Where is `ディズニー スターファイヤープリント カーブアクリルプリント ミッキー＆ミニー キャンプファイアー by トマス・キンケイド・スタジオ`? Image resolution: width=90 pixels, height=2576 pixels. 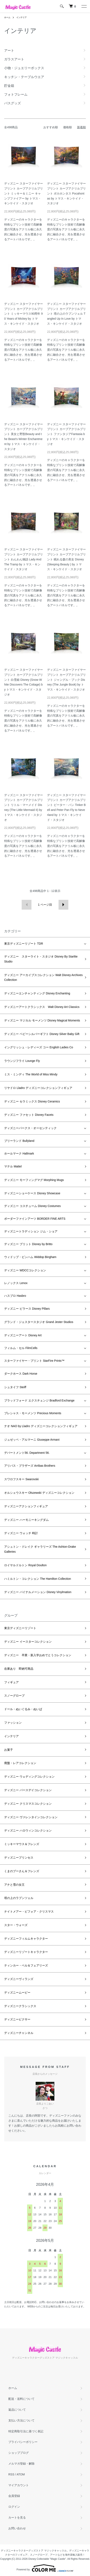 ディズニー スターファイヤープリント カーブアクリルプリント ミッキー＆ミニー キャンプファイアー by トマス・キンケイド・スタジオ is located at coordinates (23, 193).